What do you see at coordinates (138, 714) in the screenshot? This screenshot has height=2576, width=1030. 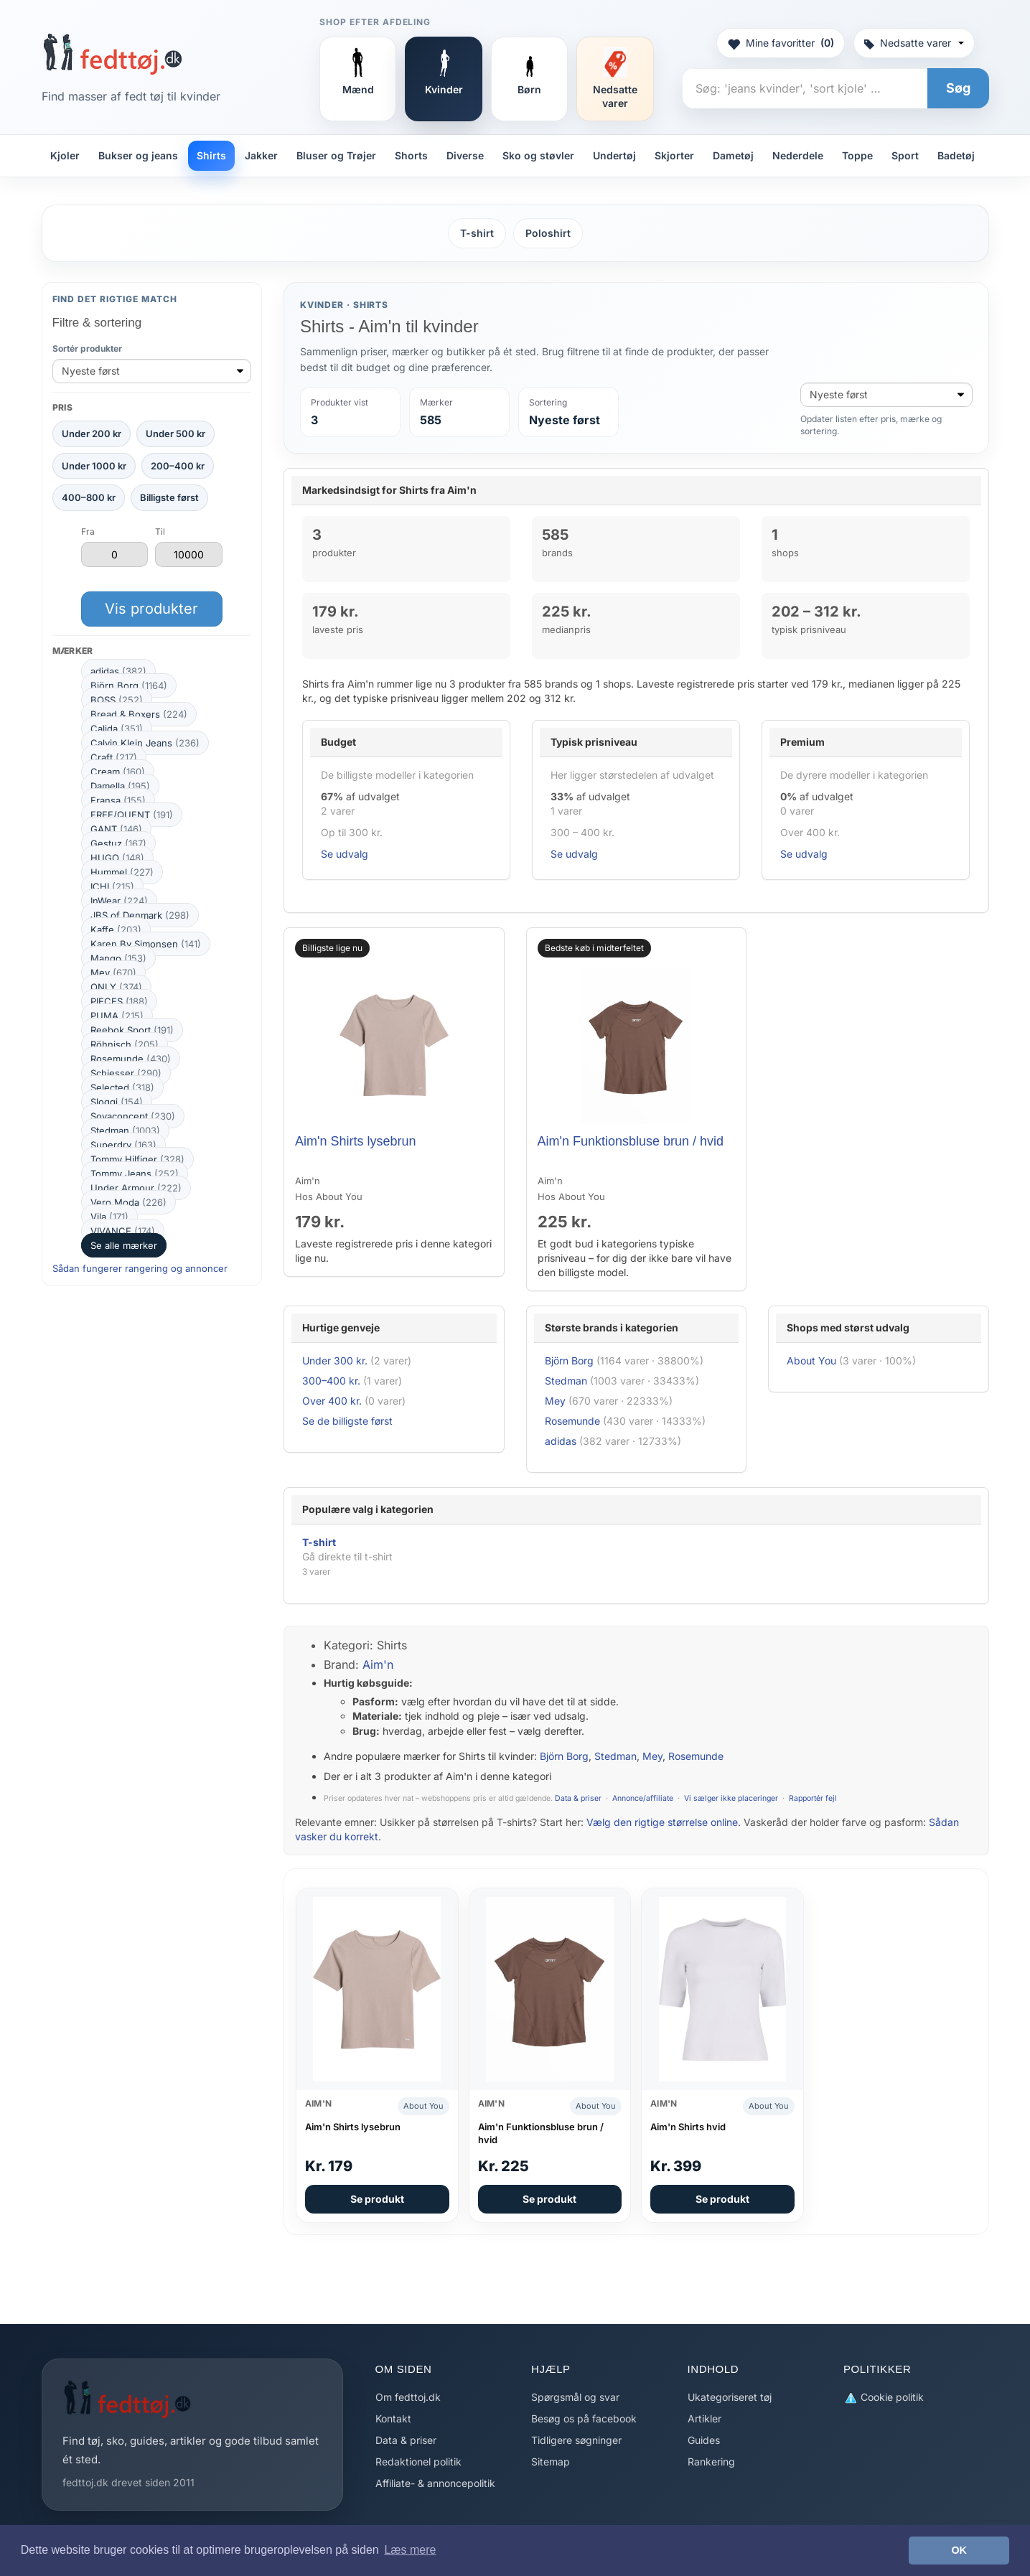 I see `Bread & Boxers` at bounding box center [138, 714].